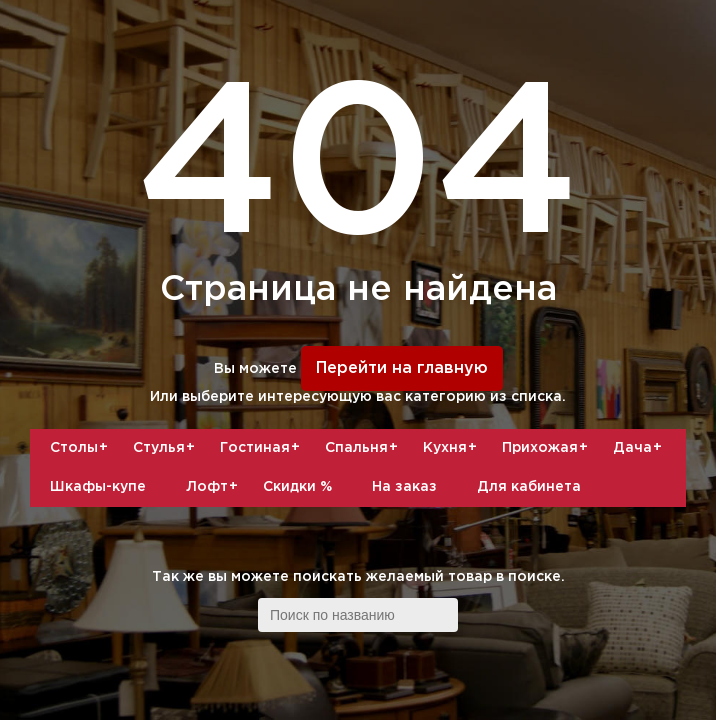 The image size is (716, 720). What do you see at coordinates (547, 448) in the screenshot?
I see `Прихожая` at bounding box center [547, 448].